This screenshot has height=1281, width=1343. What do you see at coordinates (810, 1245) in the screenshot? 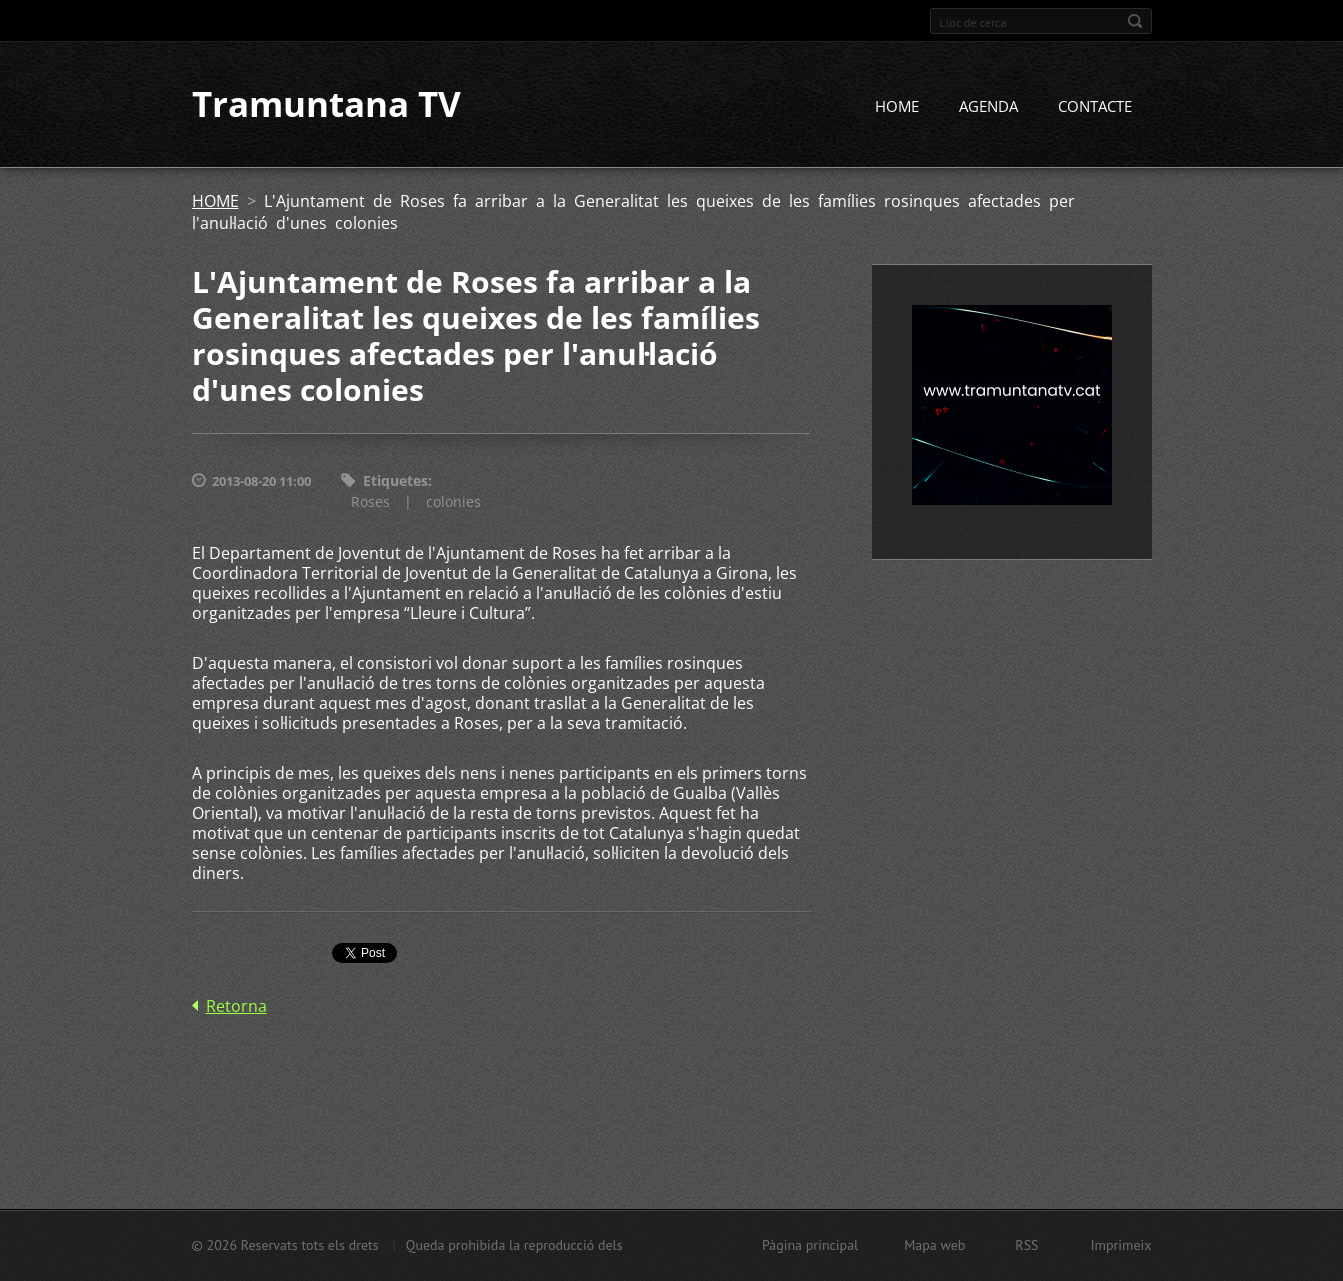
I see `Pàgina principal` at bounding box center [810, 1245].